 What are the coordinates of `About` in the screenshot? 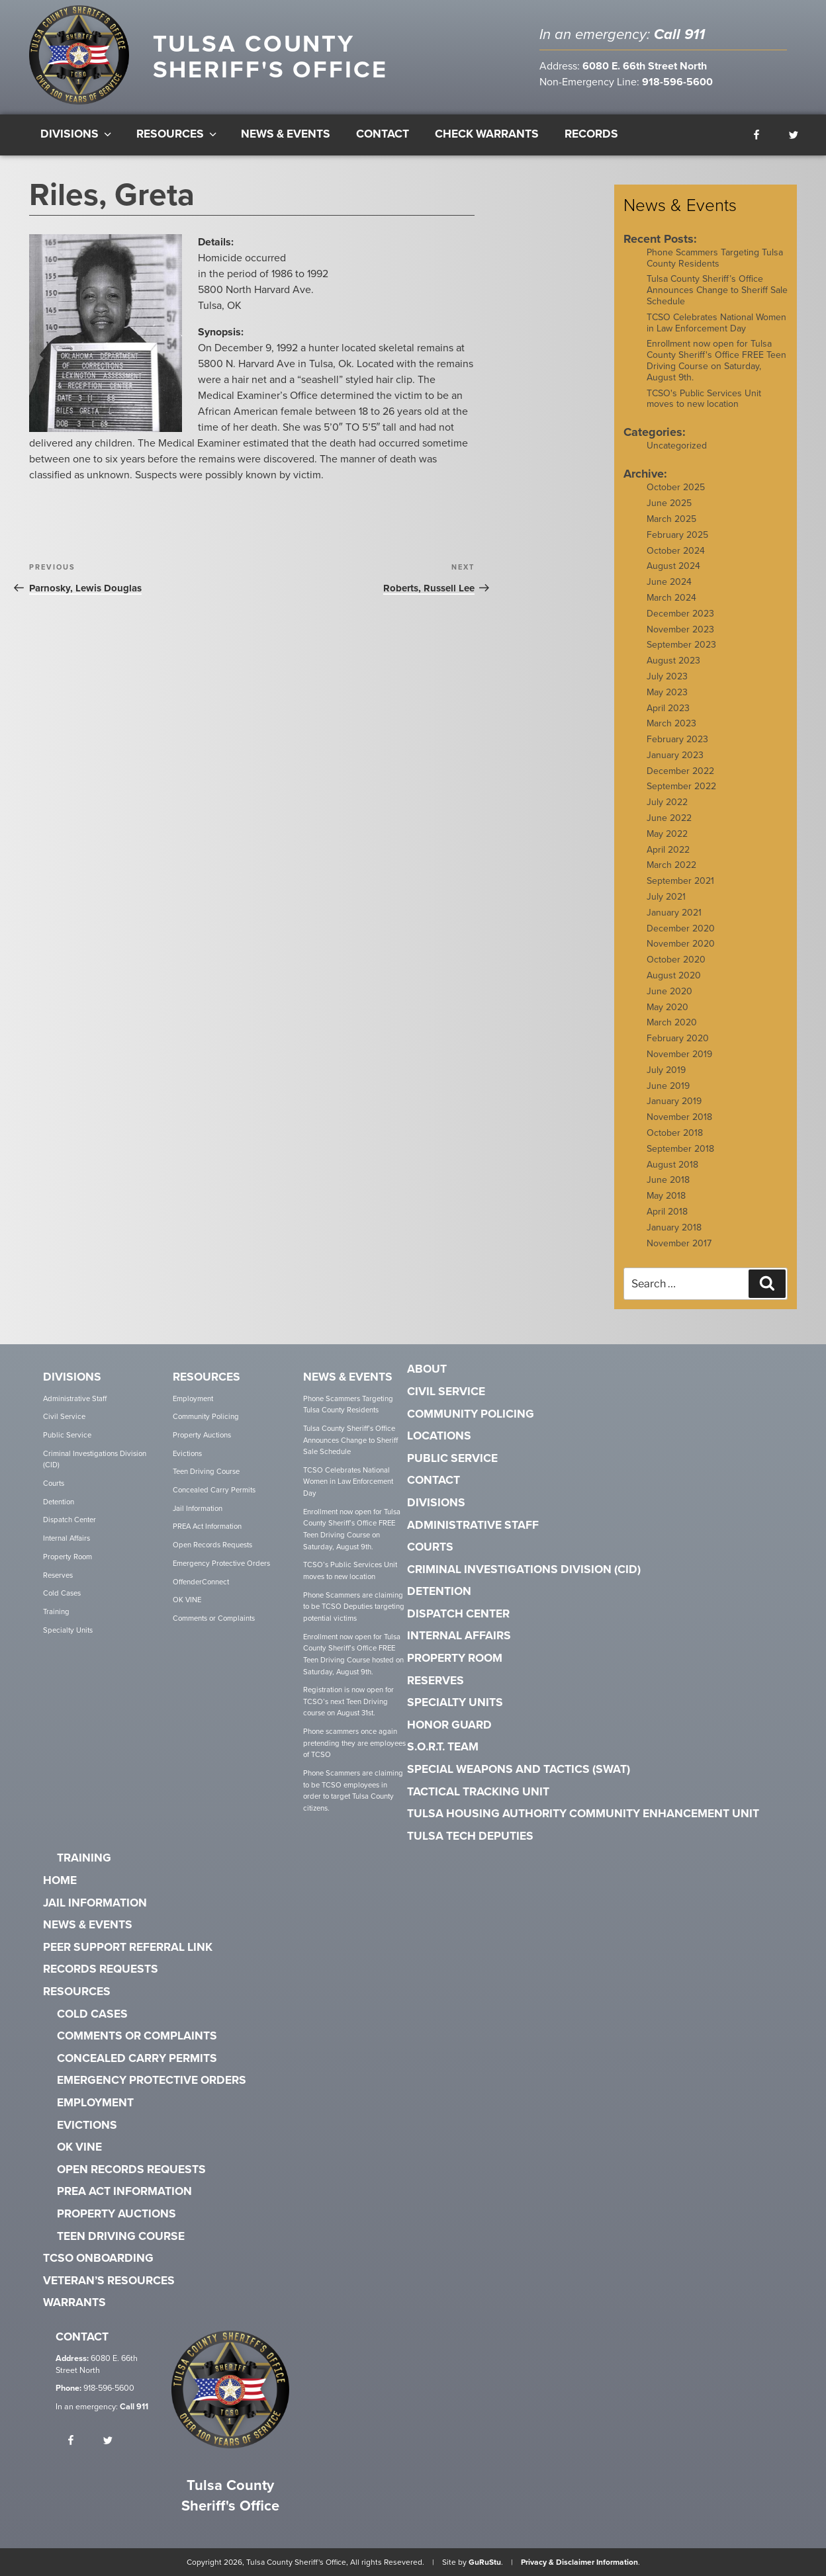 It's located at (427, 1369).